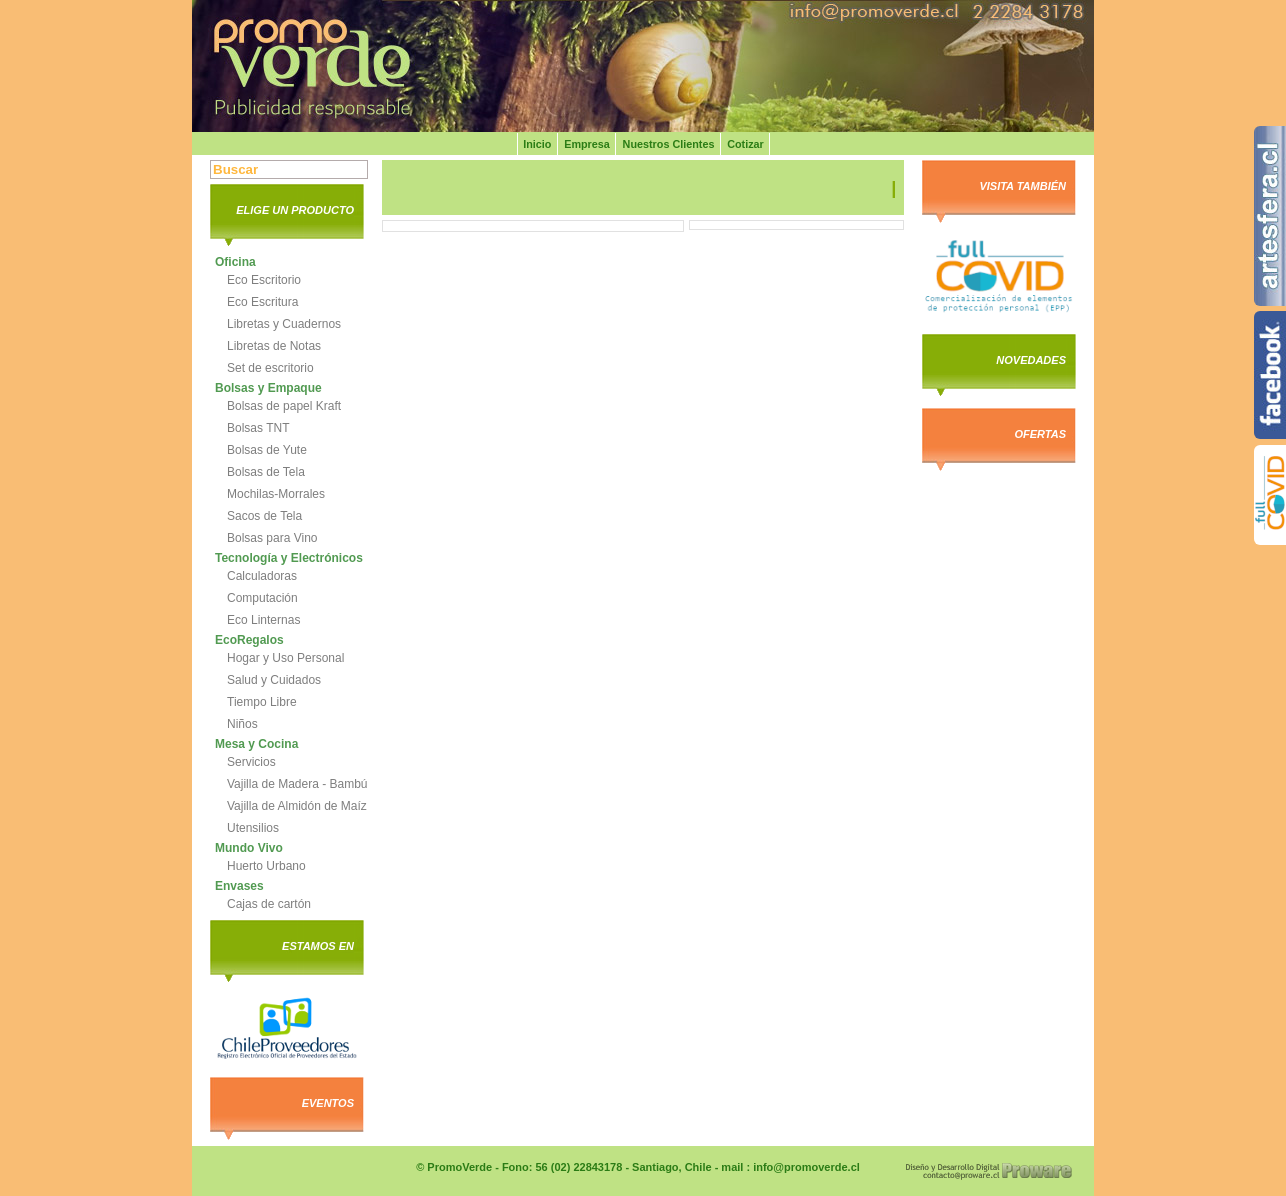 The image size is (1286, 1196). What do you see at coordinates (264, 280) in the screenshot?
I see `Eco Escritorio` at bounding box center [264, 280].